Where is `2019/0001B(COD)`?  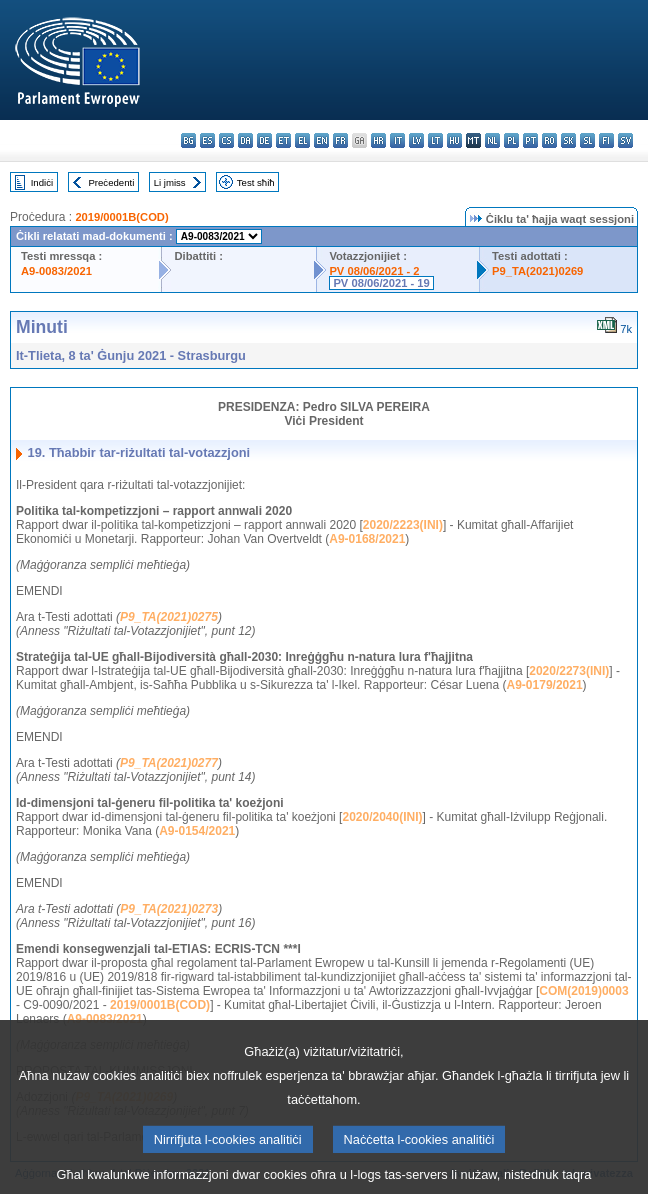
2019/0001B(COD) is located at coordinates (121, 217).